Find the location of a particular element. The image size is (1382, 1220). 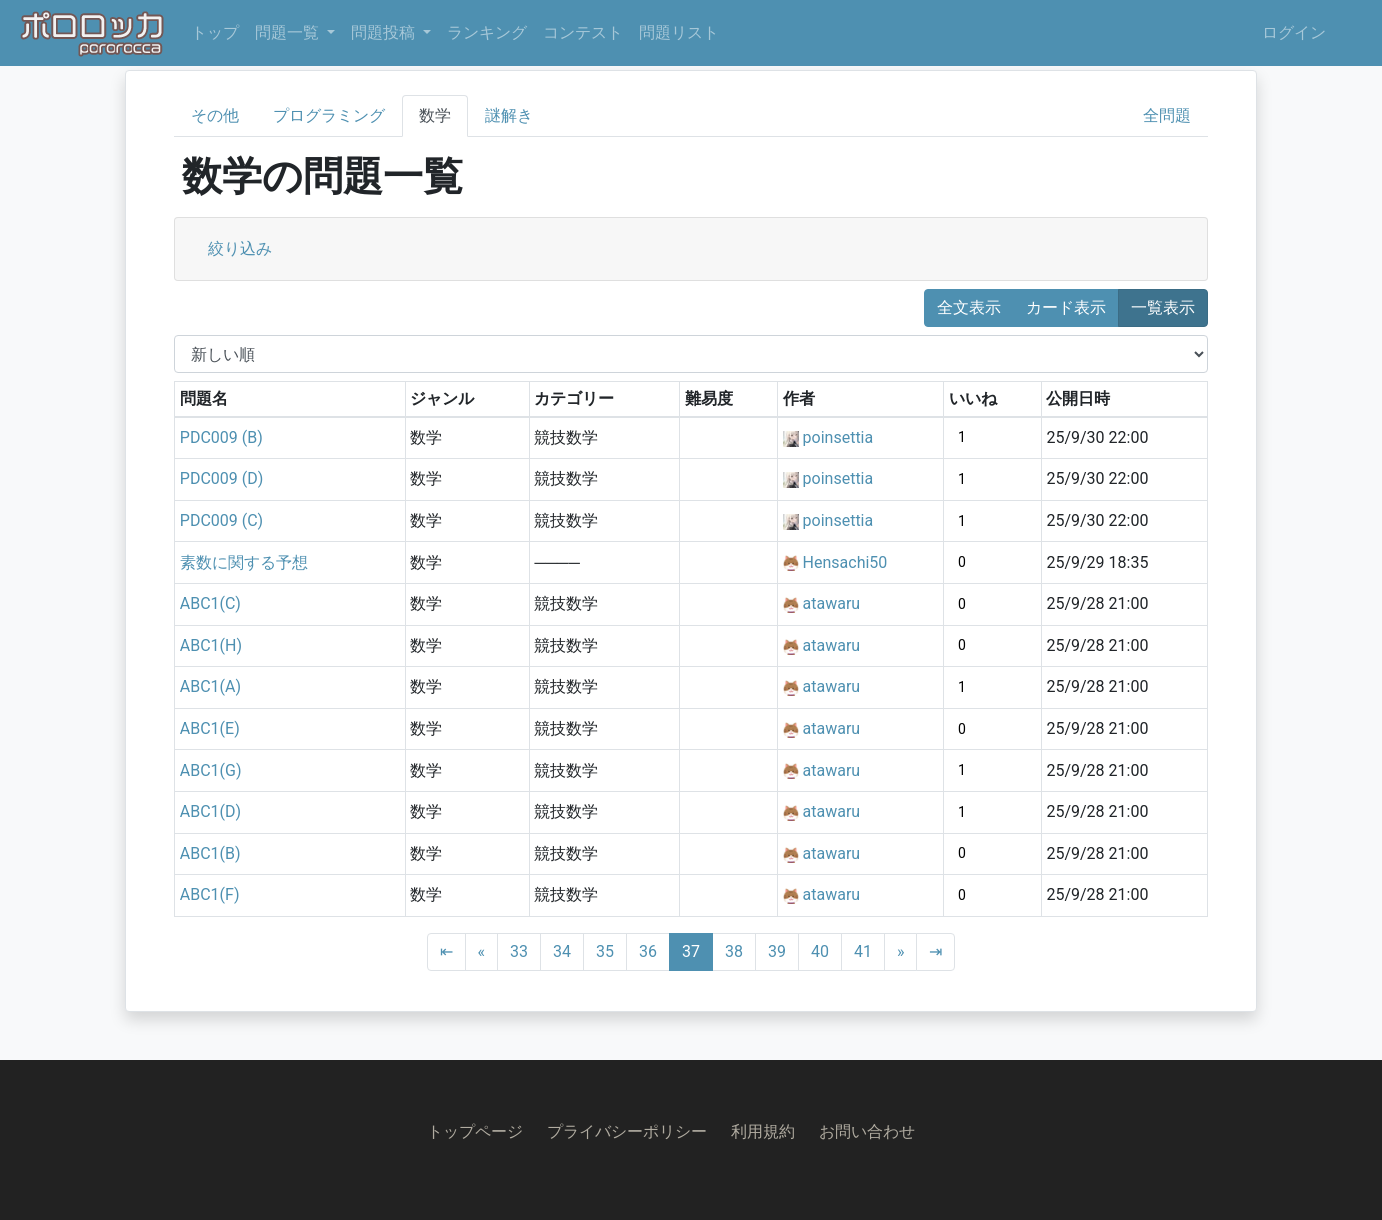

利用規約 is located at coordinates (763, 1131).